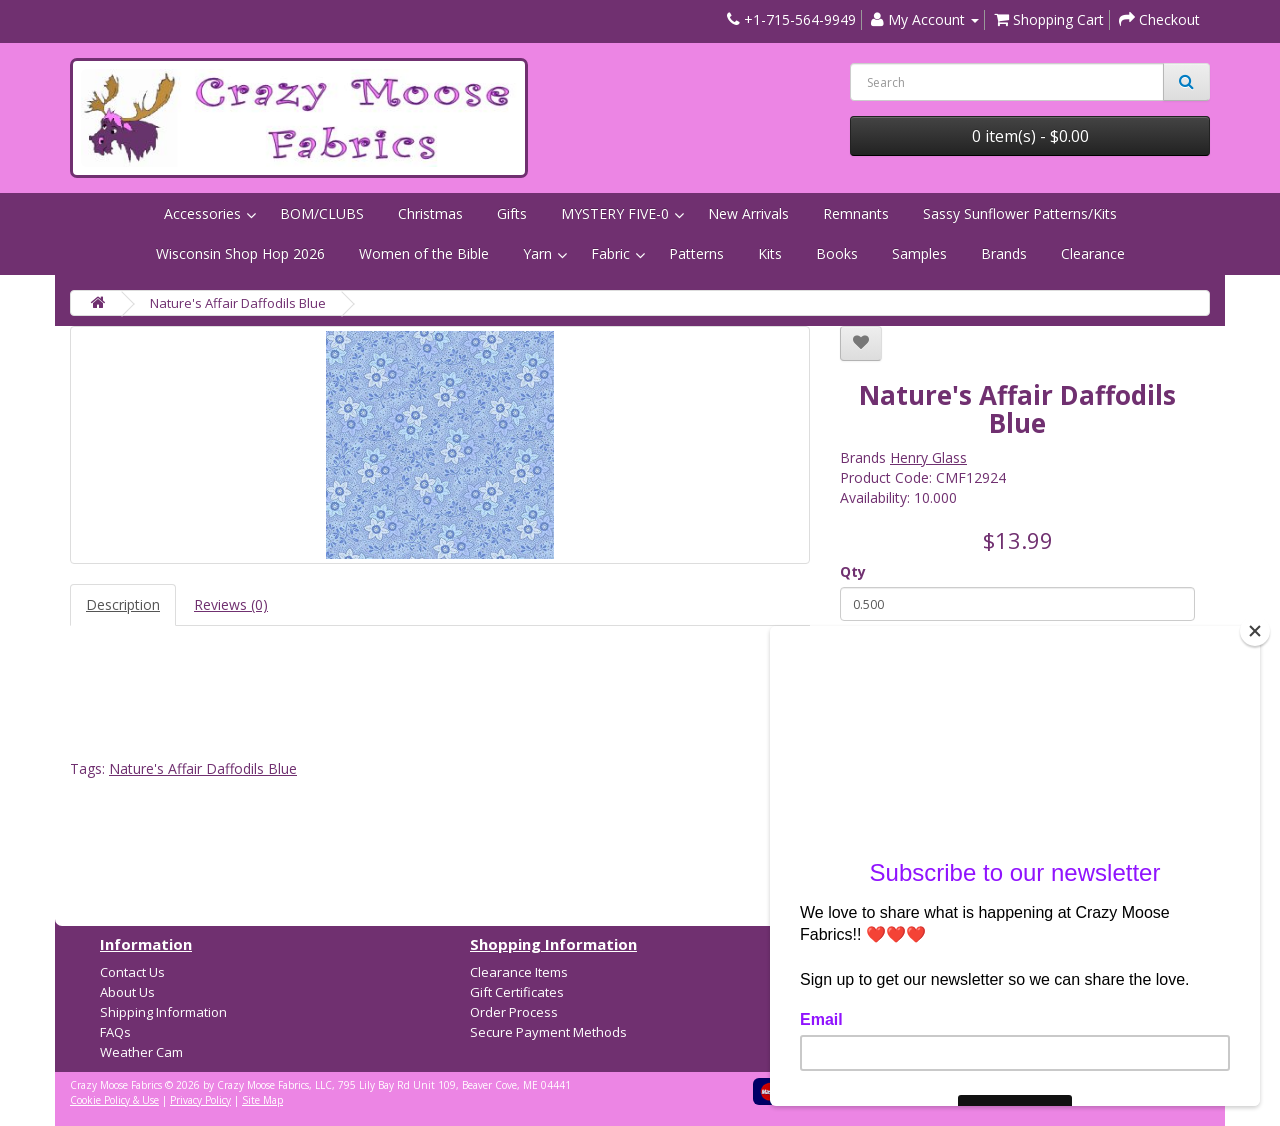 Image resolution: width=1280 pixels, height=1126 pixels. I want to click on Clearance Items, so click(519, 972).